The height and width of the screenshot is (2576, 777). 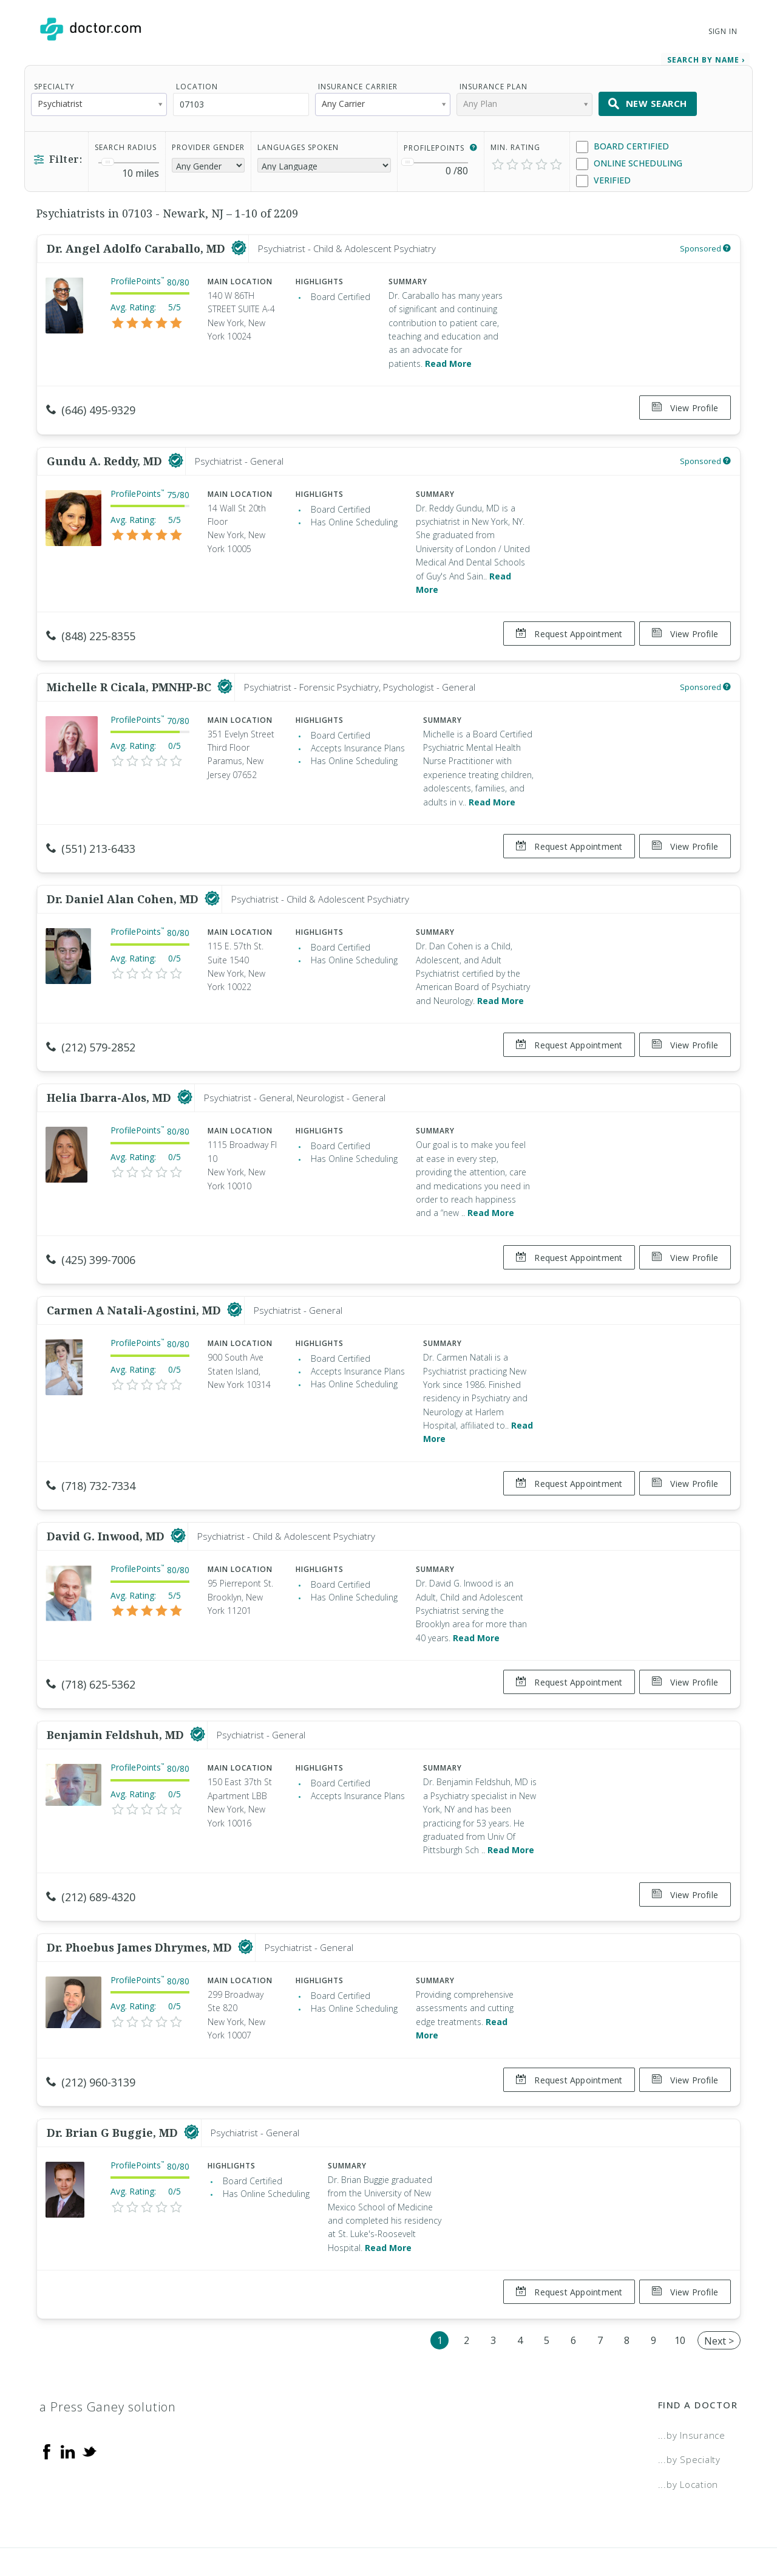 What do you see at coordinates (494, 82) in the screenshot?
I see `Insurance Plan` at bounding box center [494, 82].